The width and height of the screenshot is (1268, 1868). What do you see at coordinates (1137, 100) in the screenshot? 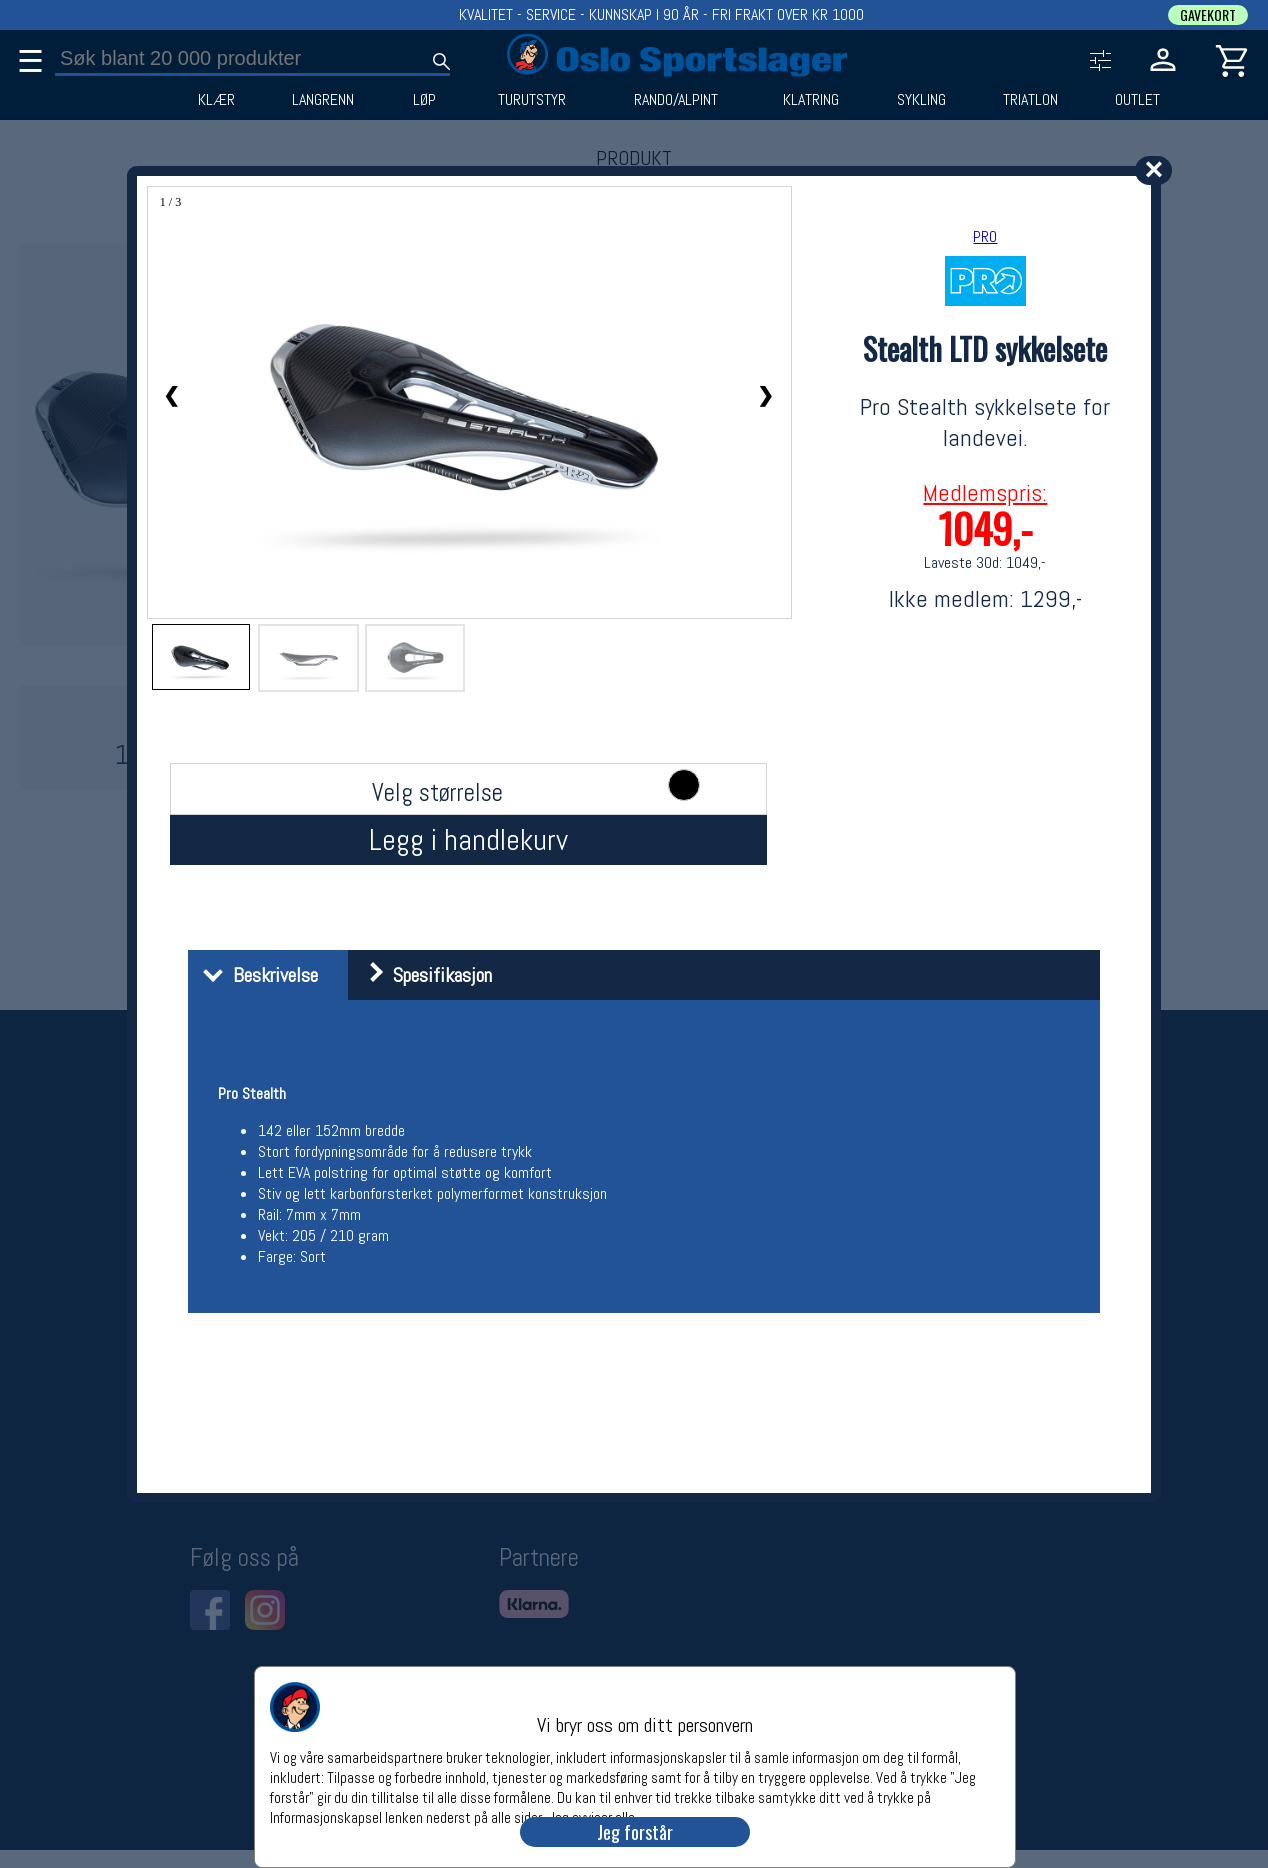
I see `OUTLET` at bounding box center [1137, 100].